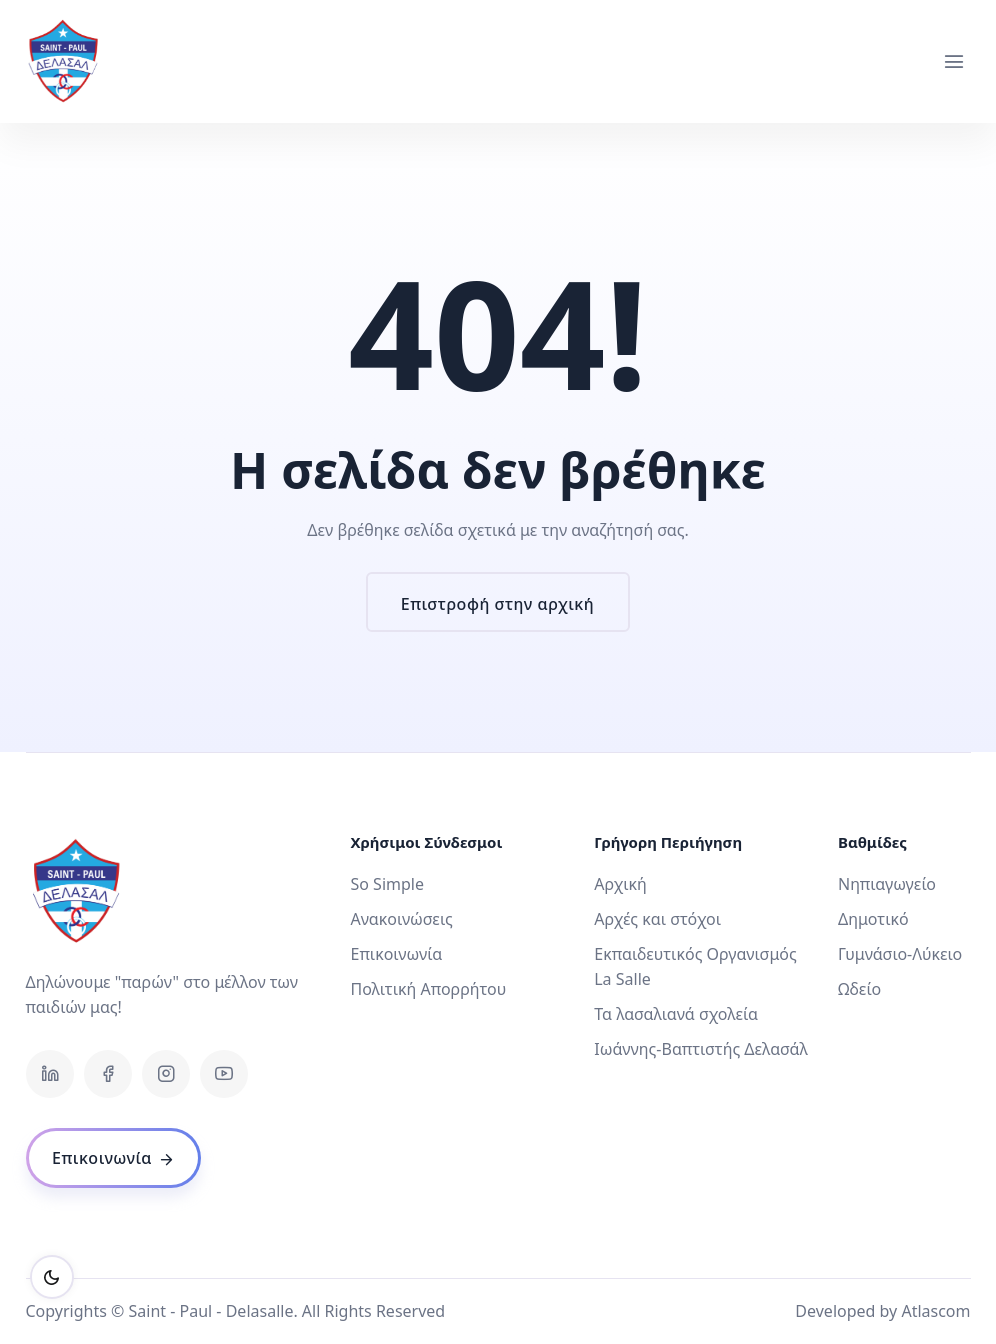 The height and width of the screenshot is (1344, 996). I want to click on So Simple, so click(387, 884).